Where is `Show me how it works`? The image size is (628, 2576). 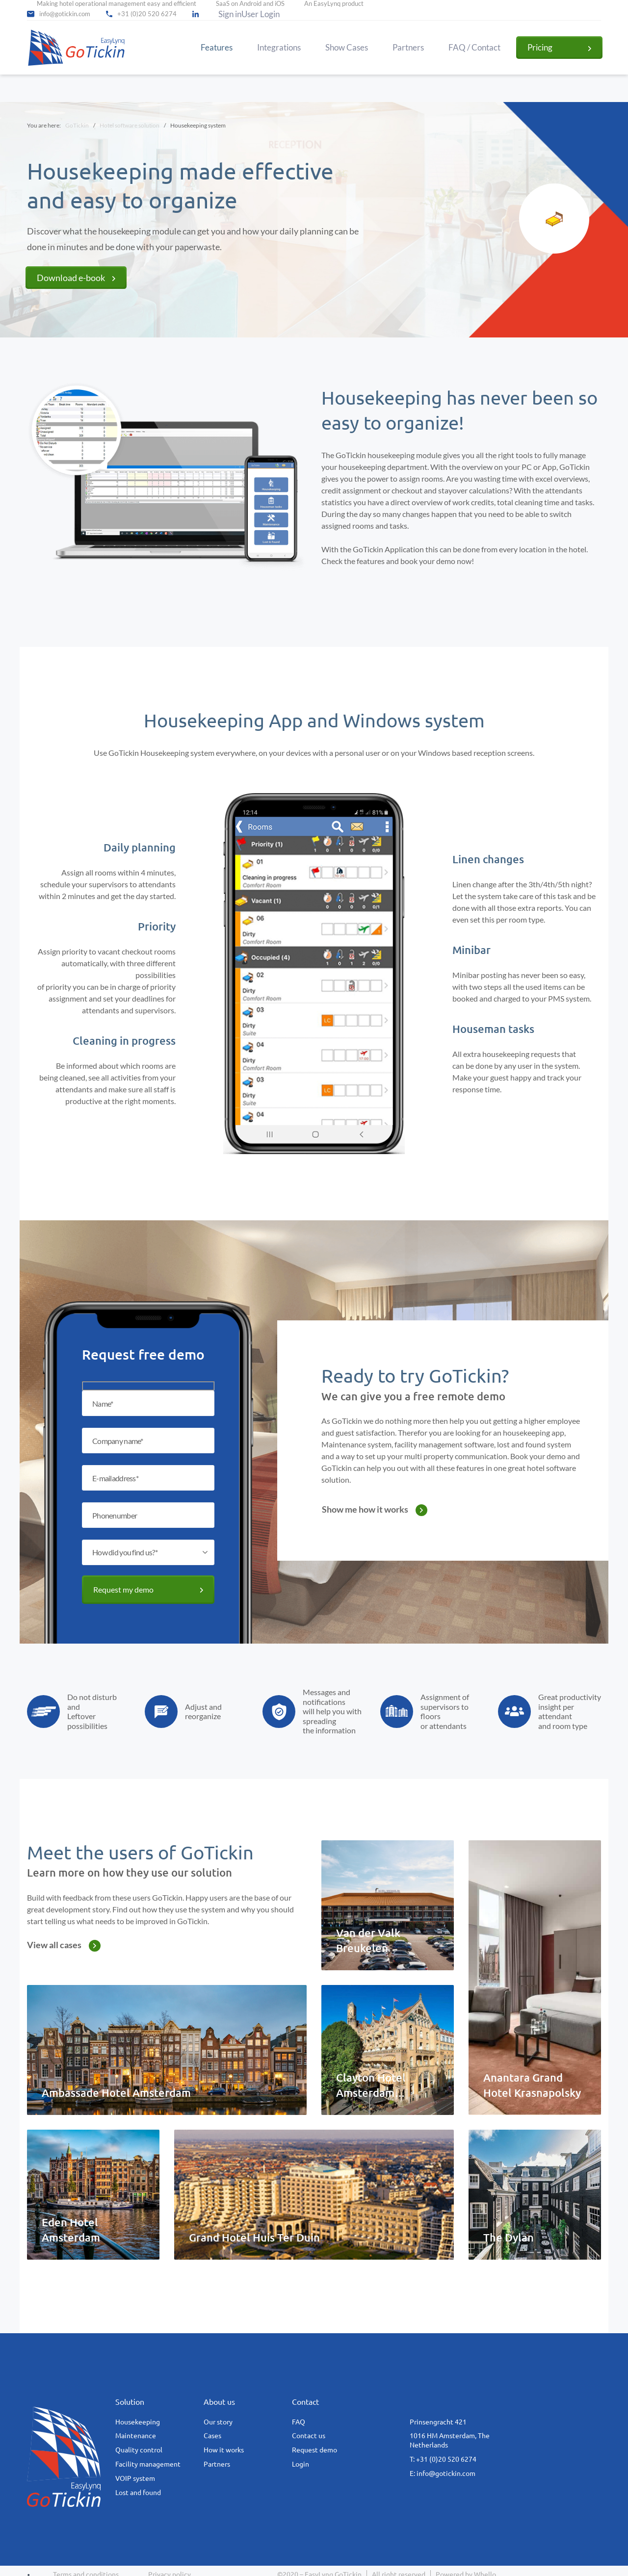
Show me how it works is located at coordinates (365, 1509).